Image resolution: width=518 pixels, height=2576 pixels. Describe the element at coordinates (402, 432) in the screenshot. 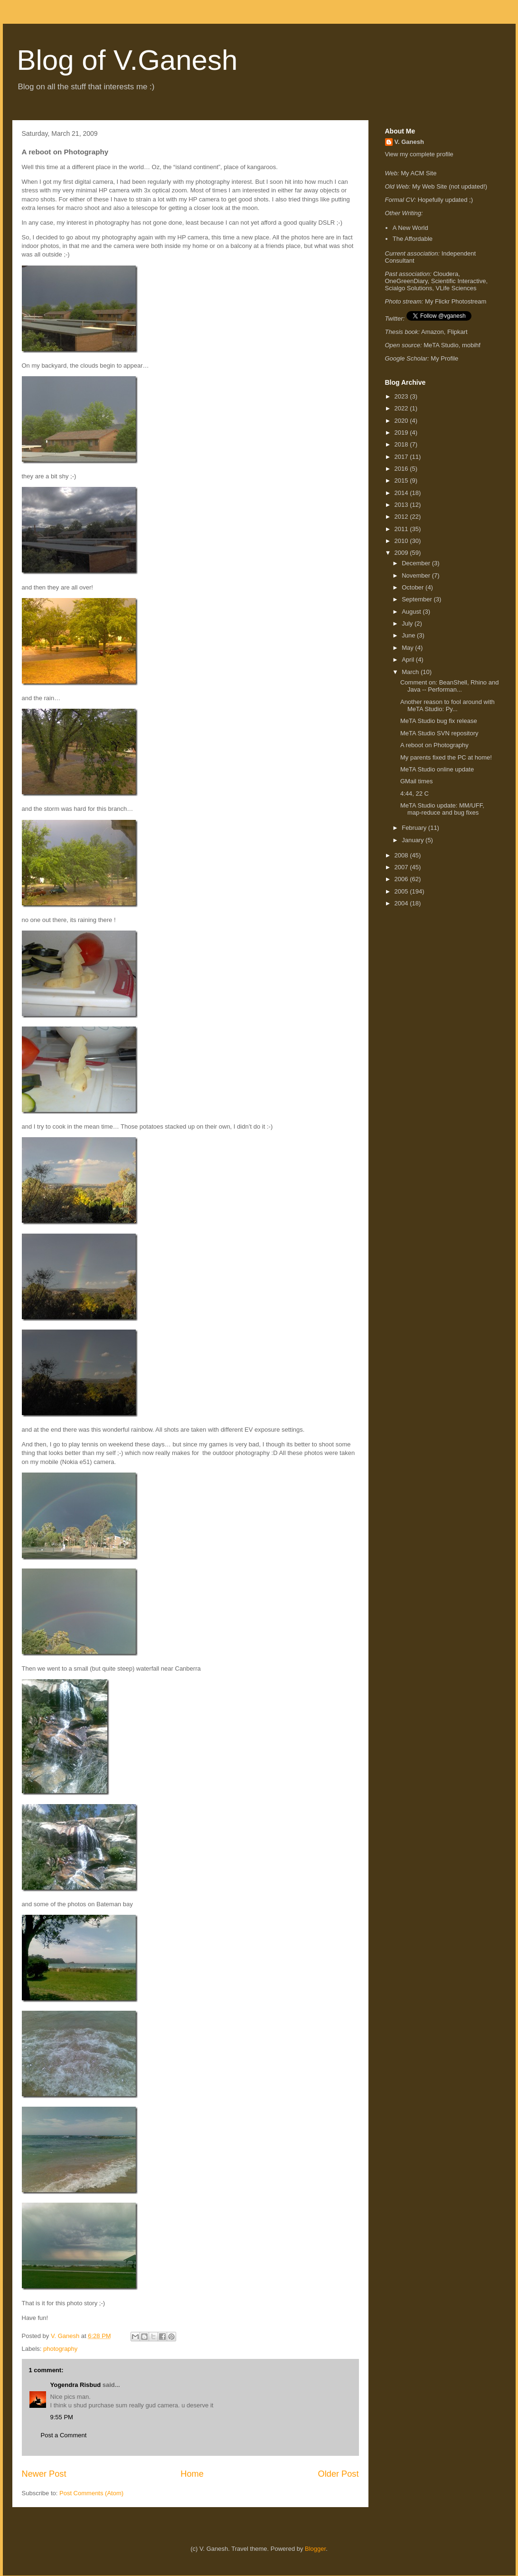

I see `2019` at that location.